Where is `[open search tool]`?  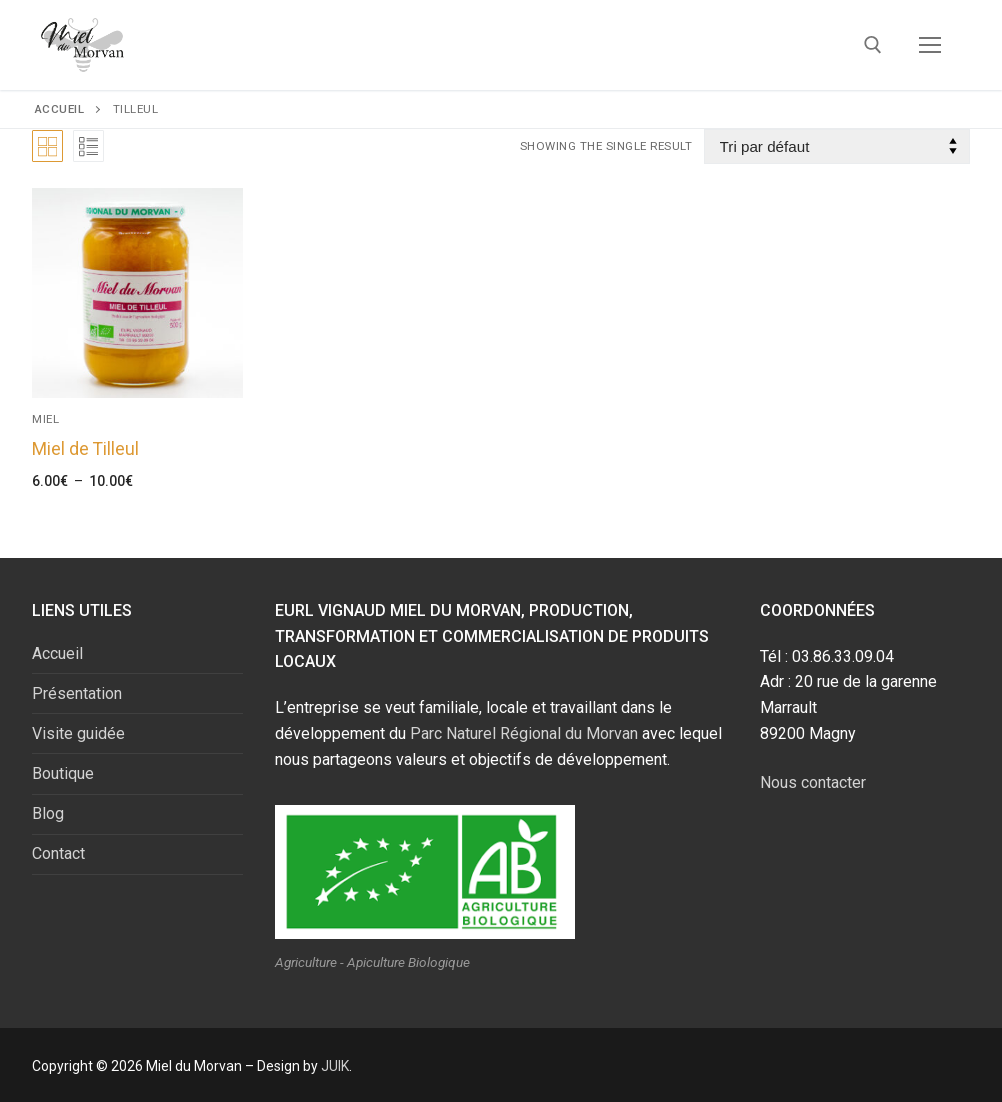
[open search tool] is located at coordinates (873, 45).